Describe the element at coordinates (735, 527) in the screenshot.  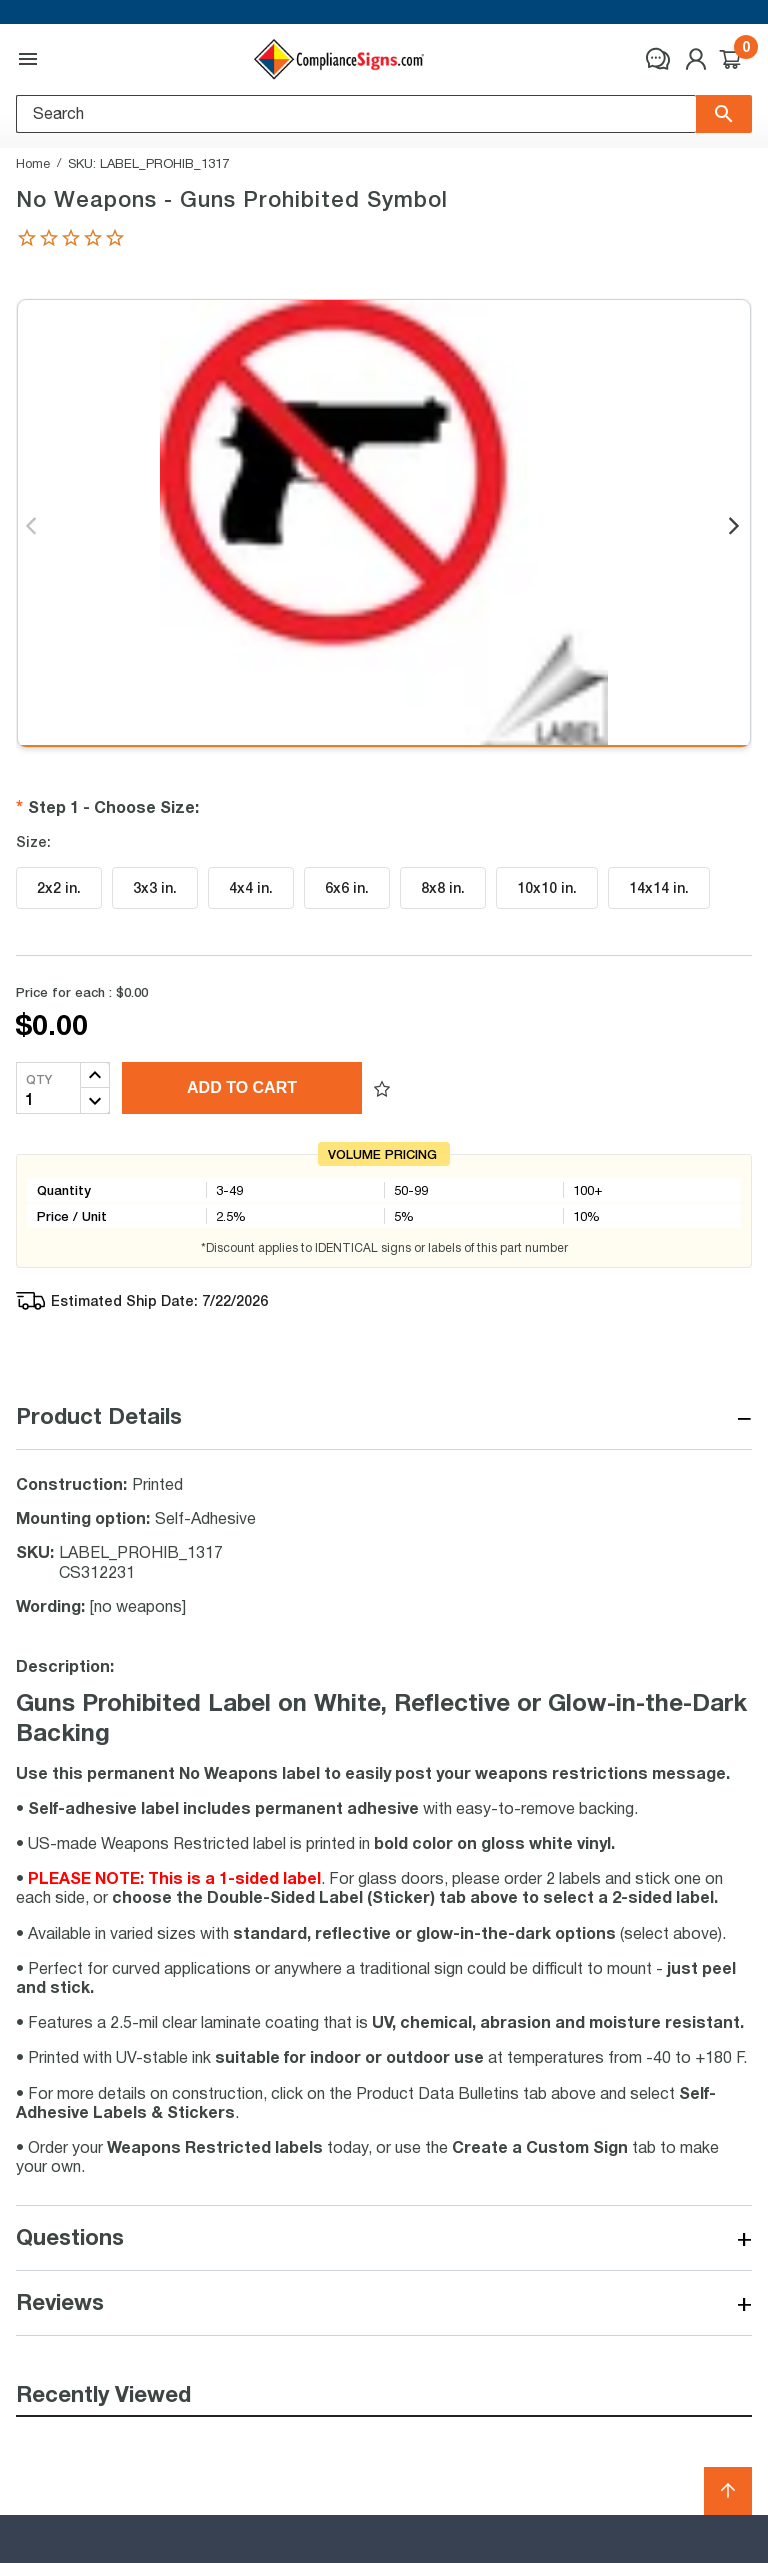
I see `Next` at that location.